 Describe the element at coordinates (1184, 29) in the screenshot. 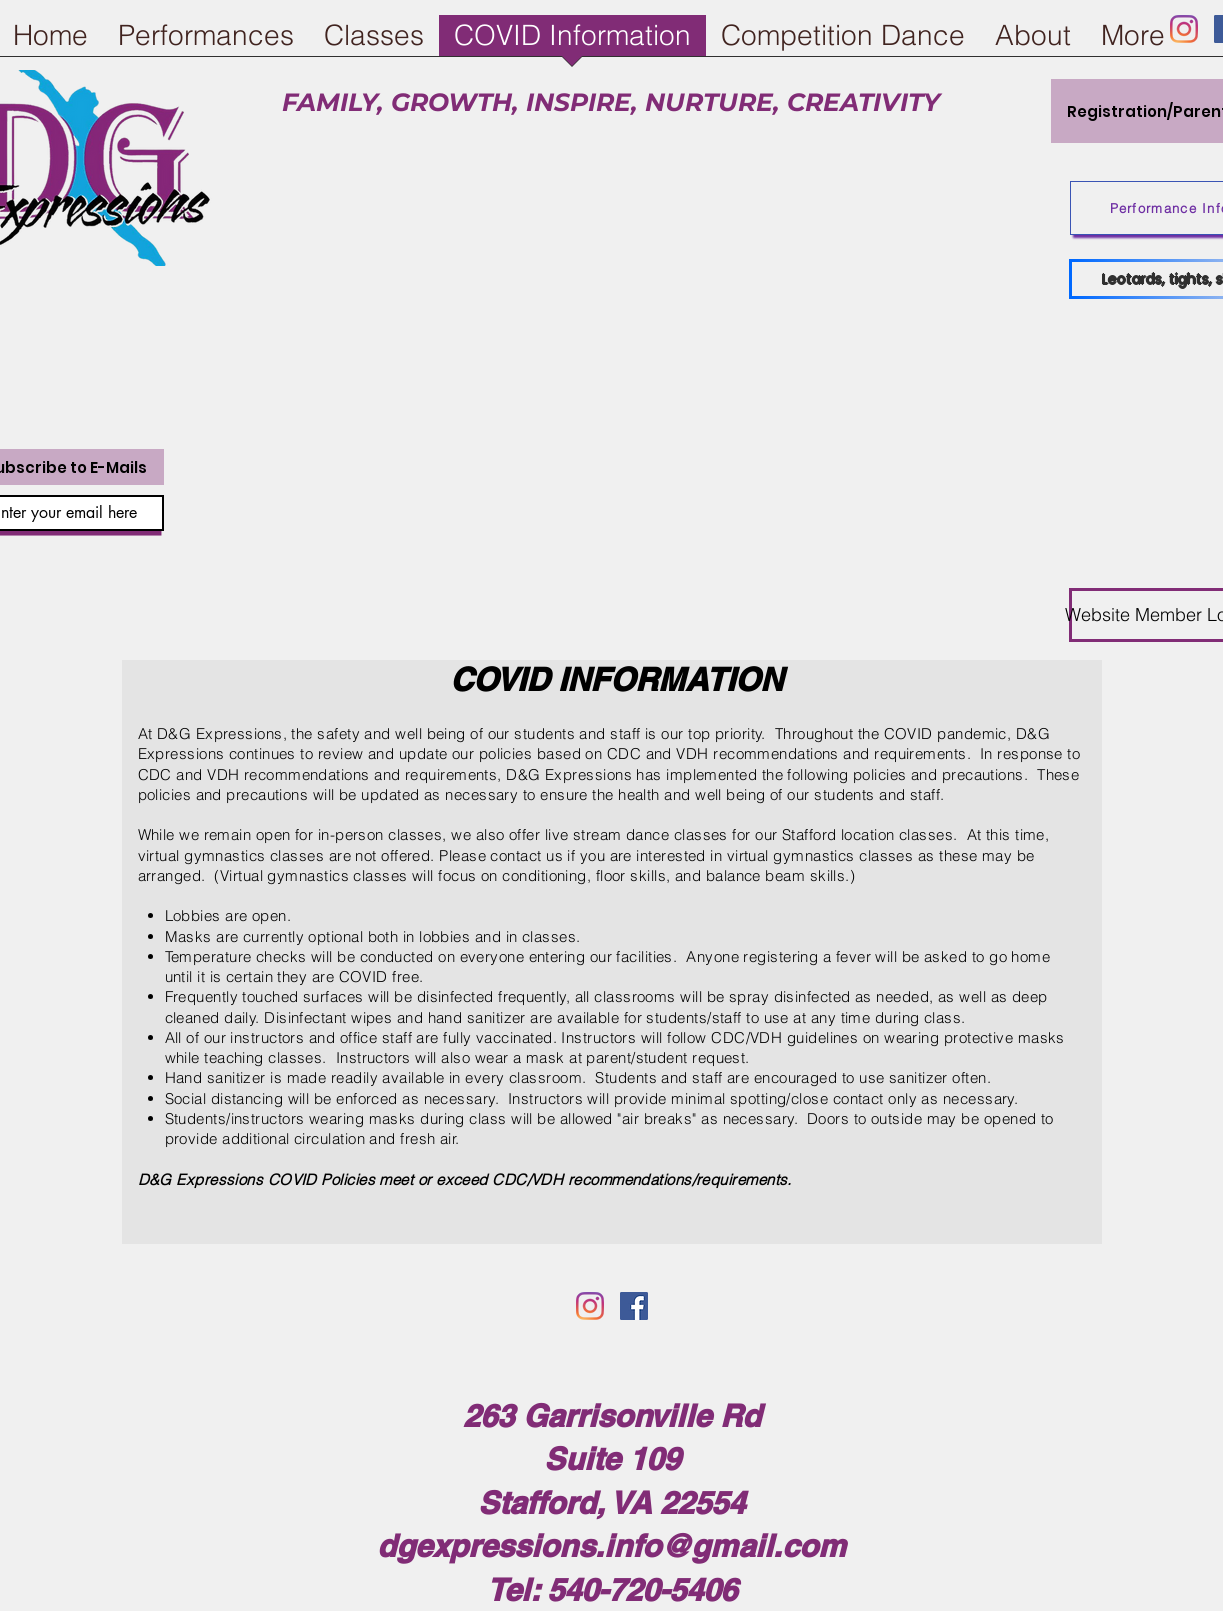

I see `[Instagram]` at that location.